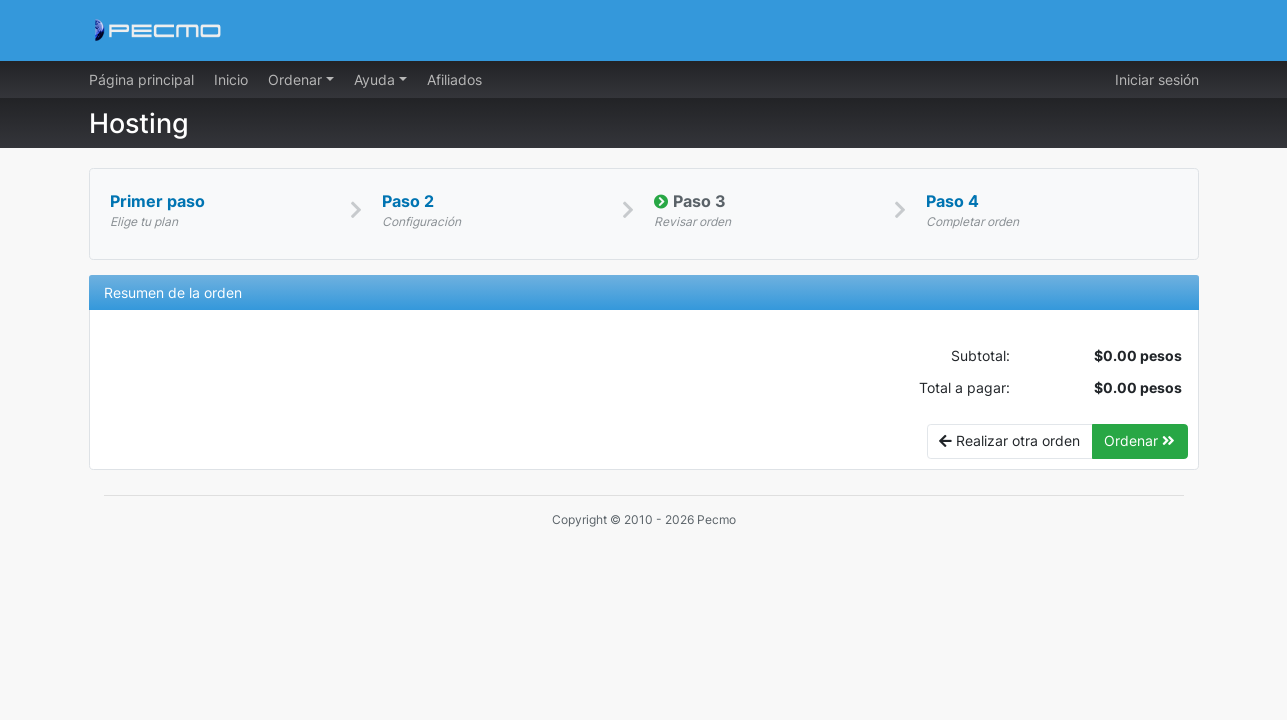 The image size is (1287, 720). What do you see at coordinates (231, 79) in the screenshot?
I see `Inicio` at bounding box center [231, 79].